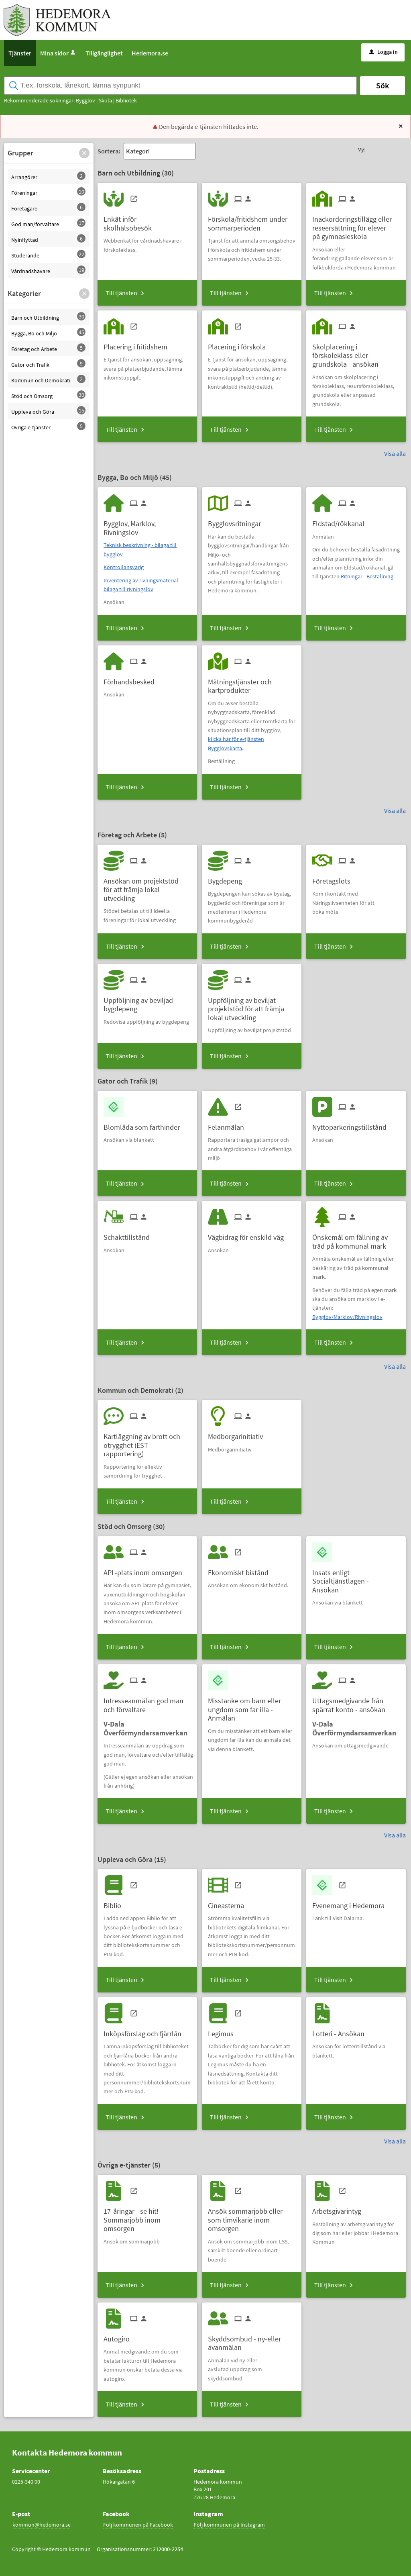  What do you see at coordinates (237, 520) in the screenshot?
I see `[Till tjänsten Bygglovsritningar]` at bounding box center [237, 520].